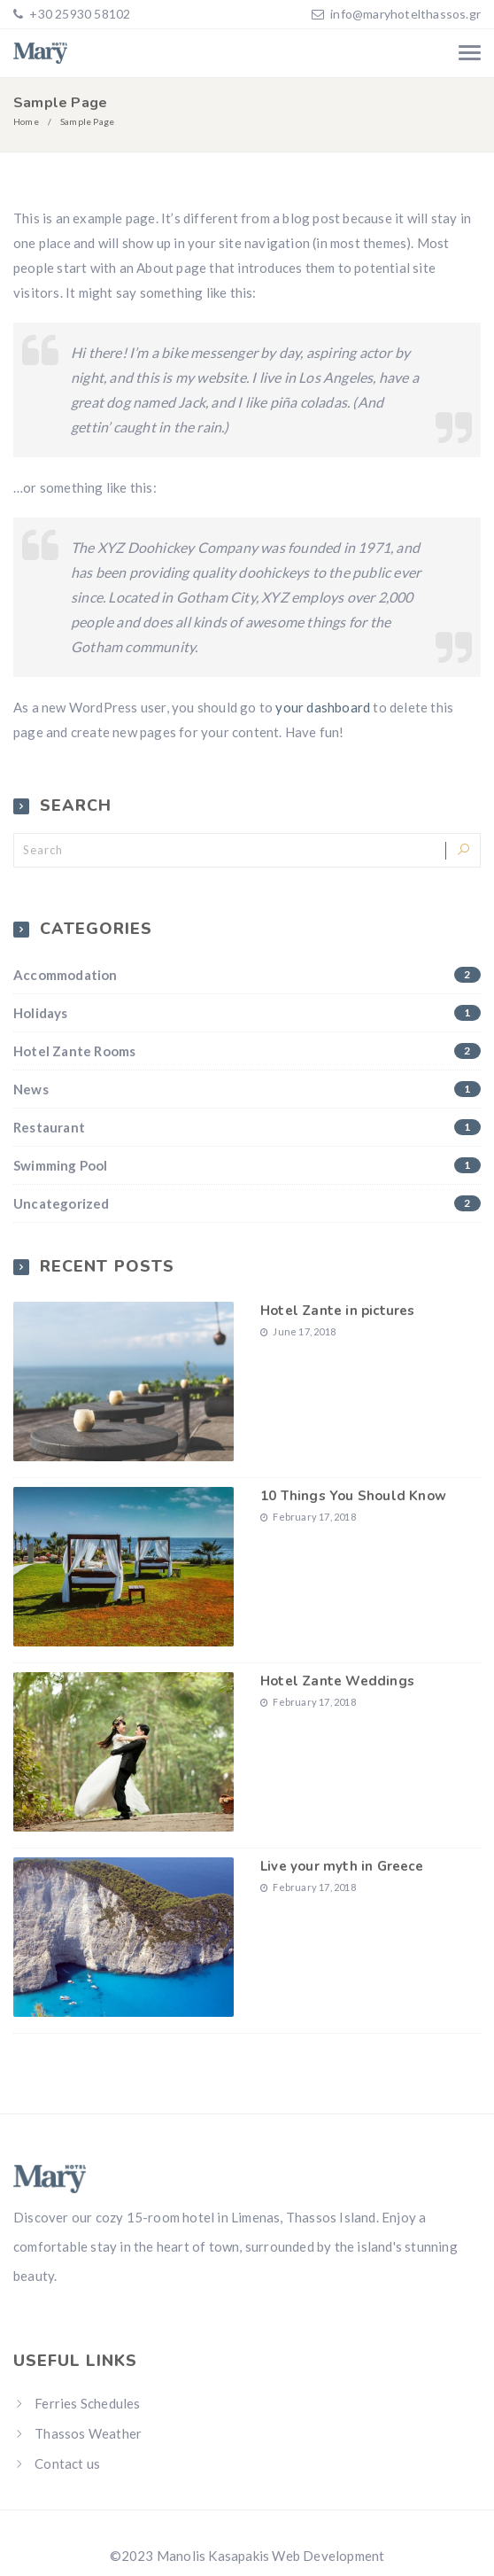  Describe the element at coordinates (322, 707) in the screenshot. I see `your dashboard` at that location.